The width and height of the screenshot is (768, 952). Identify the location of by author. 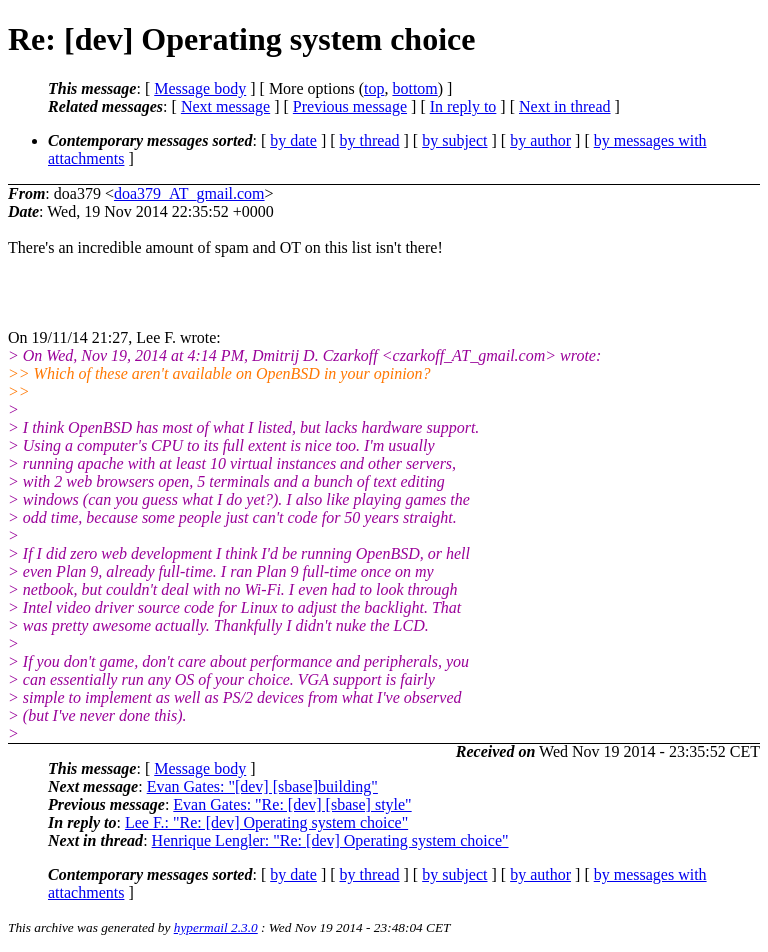
(540, 140).